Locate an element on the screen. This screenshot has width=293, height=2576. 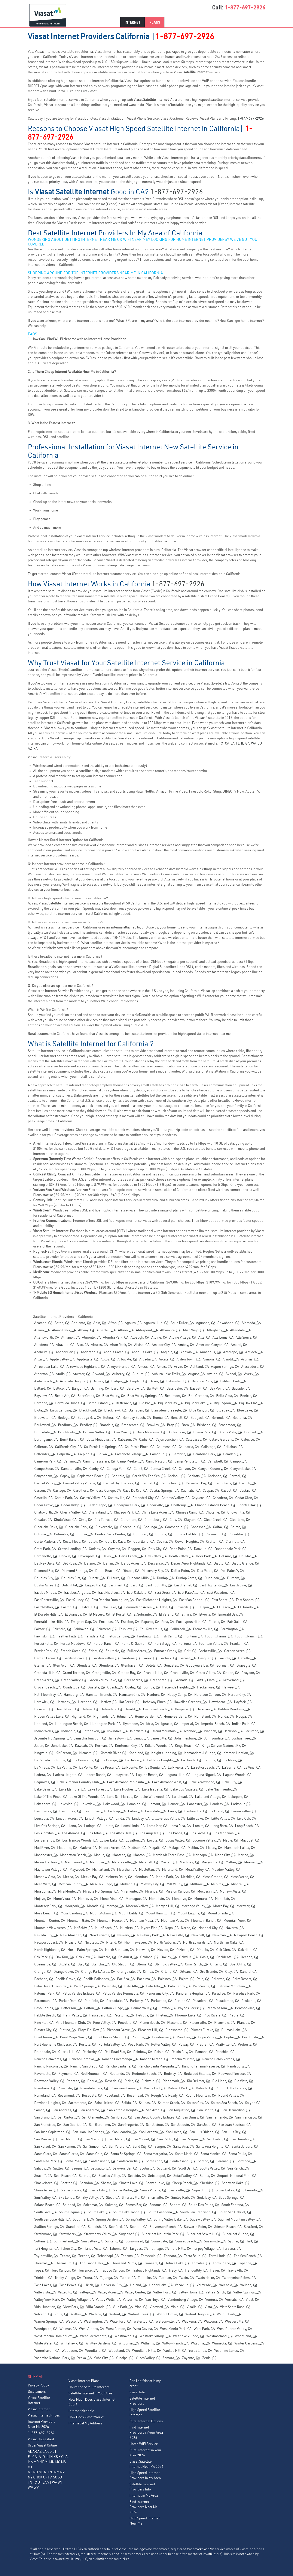
Biola, is located at coordinates (41, 1410).